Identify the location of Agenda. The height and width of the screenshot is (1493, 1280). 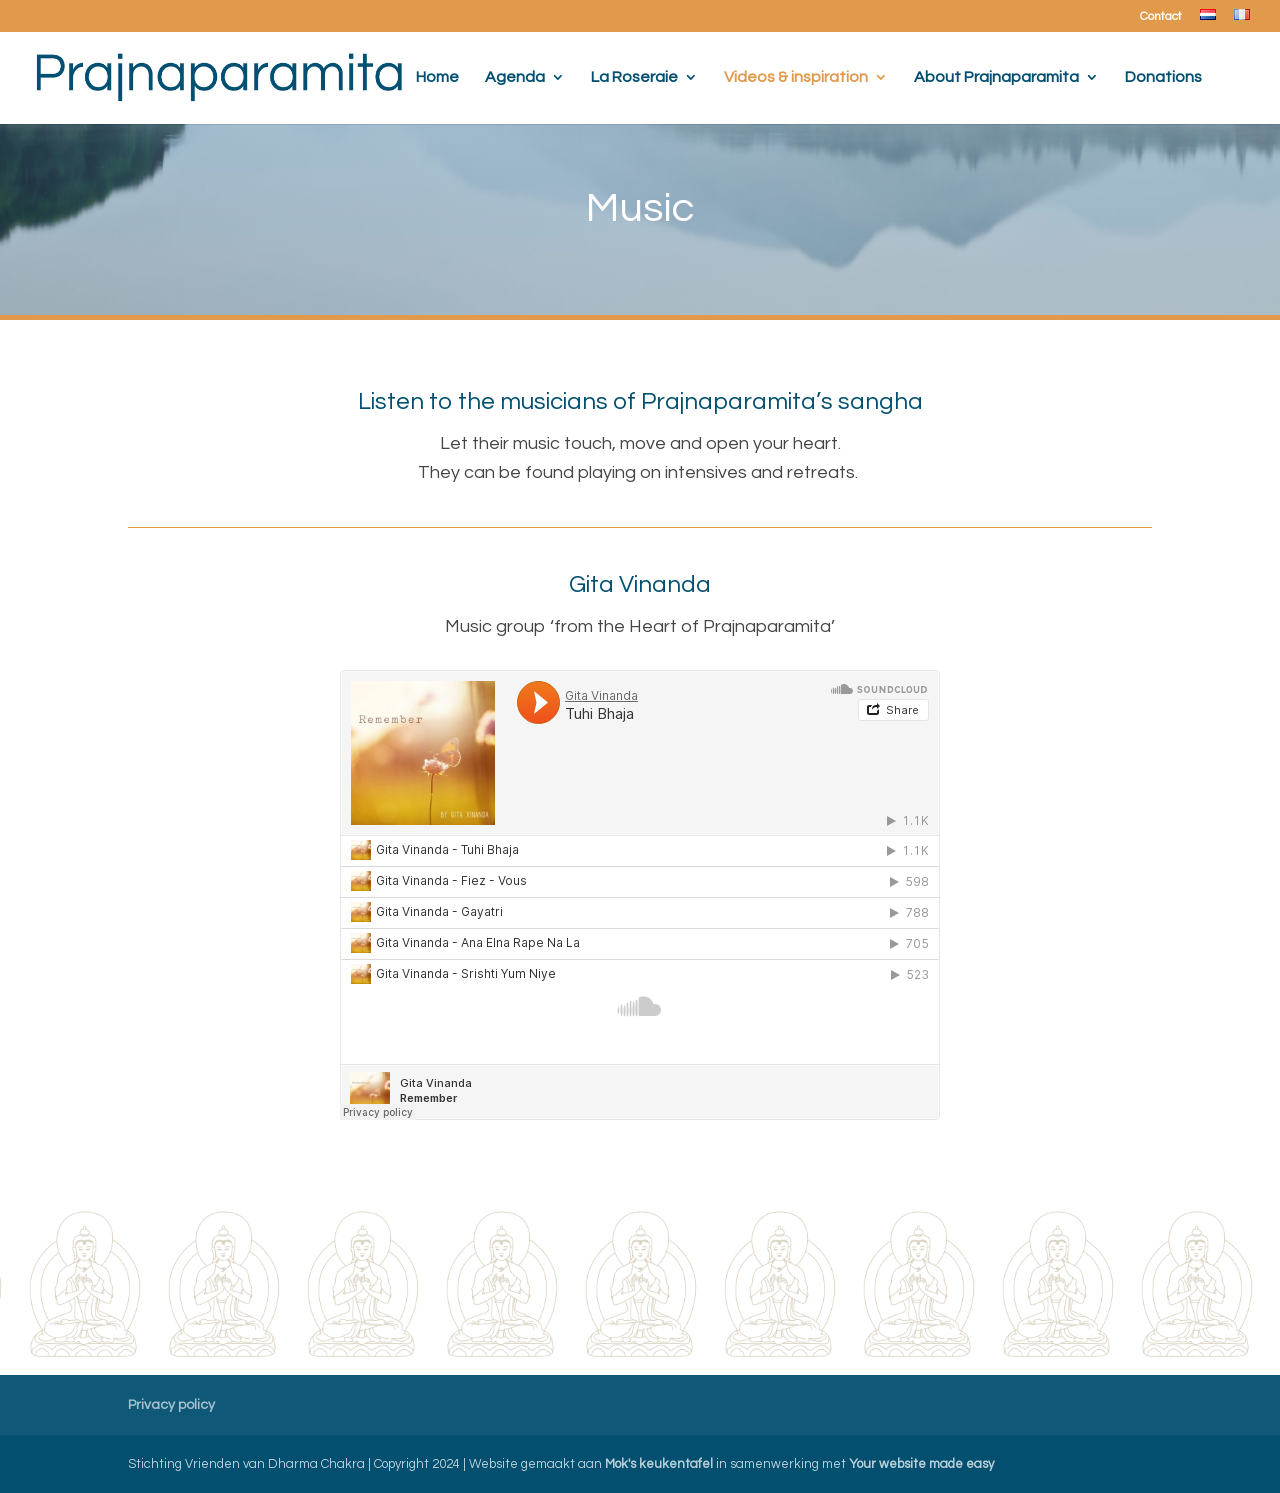
(515, 77).